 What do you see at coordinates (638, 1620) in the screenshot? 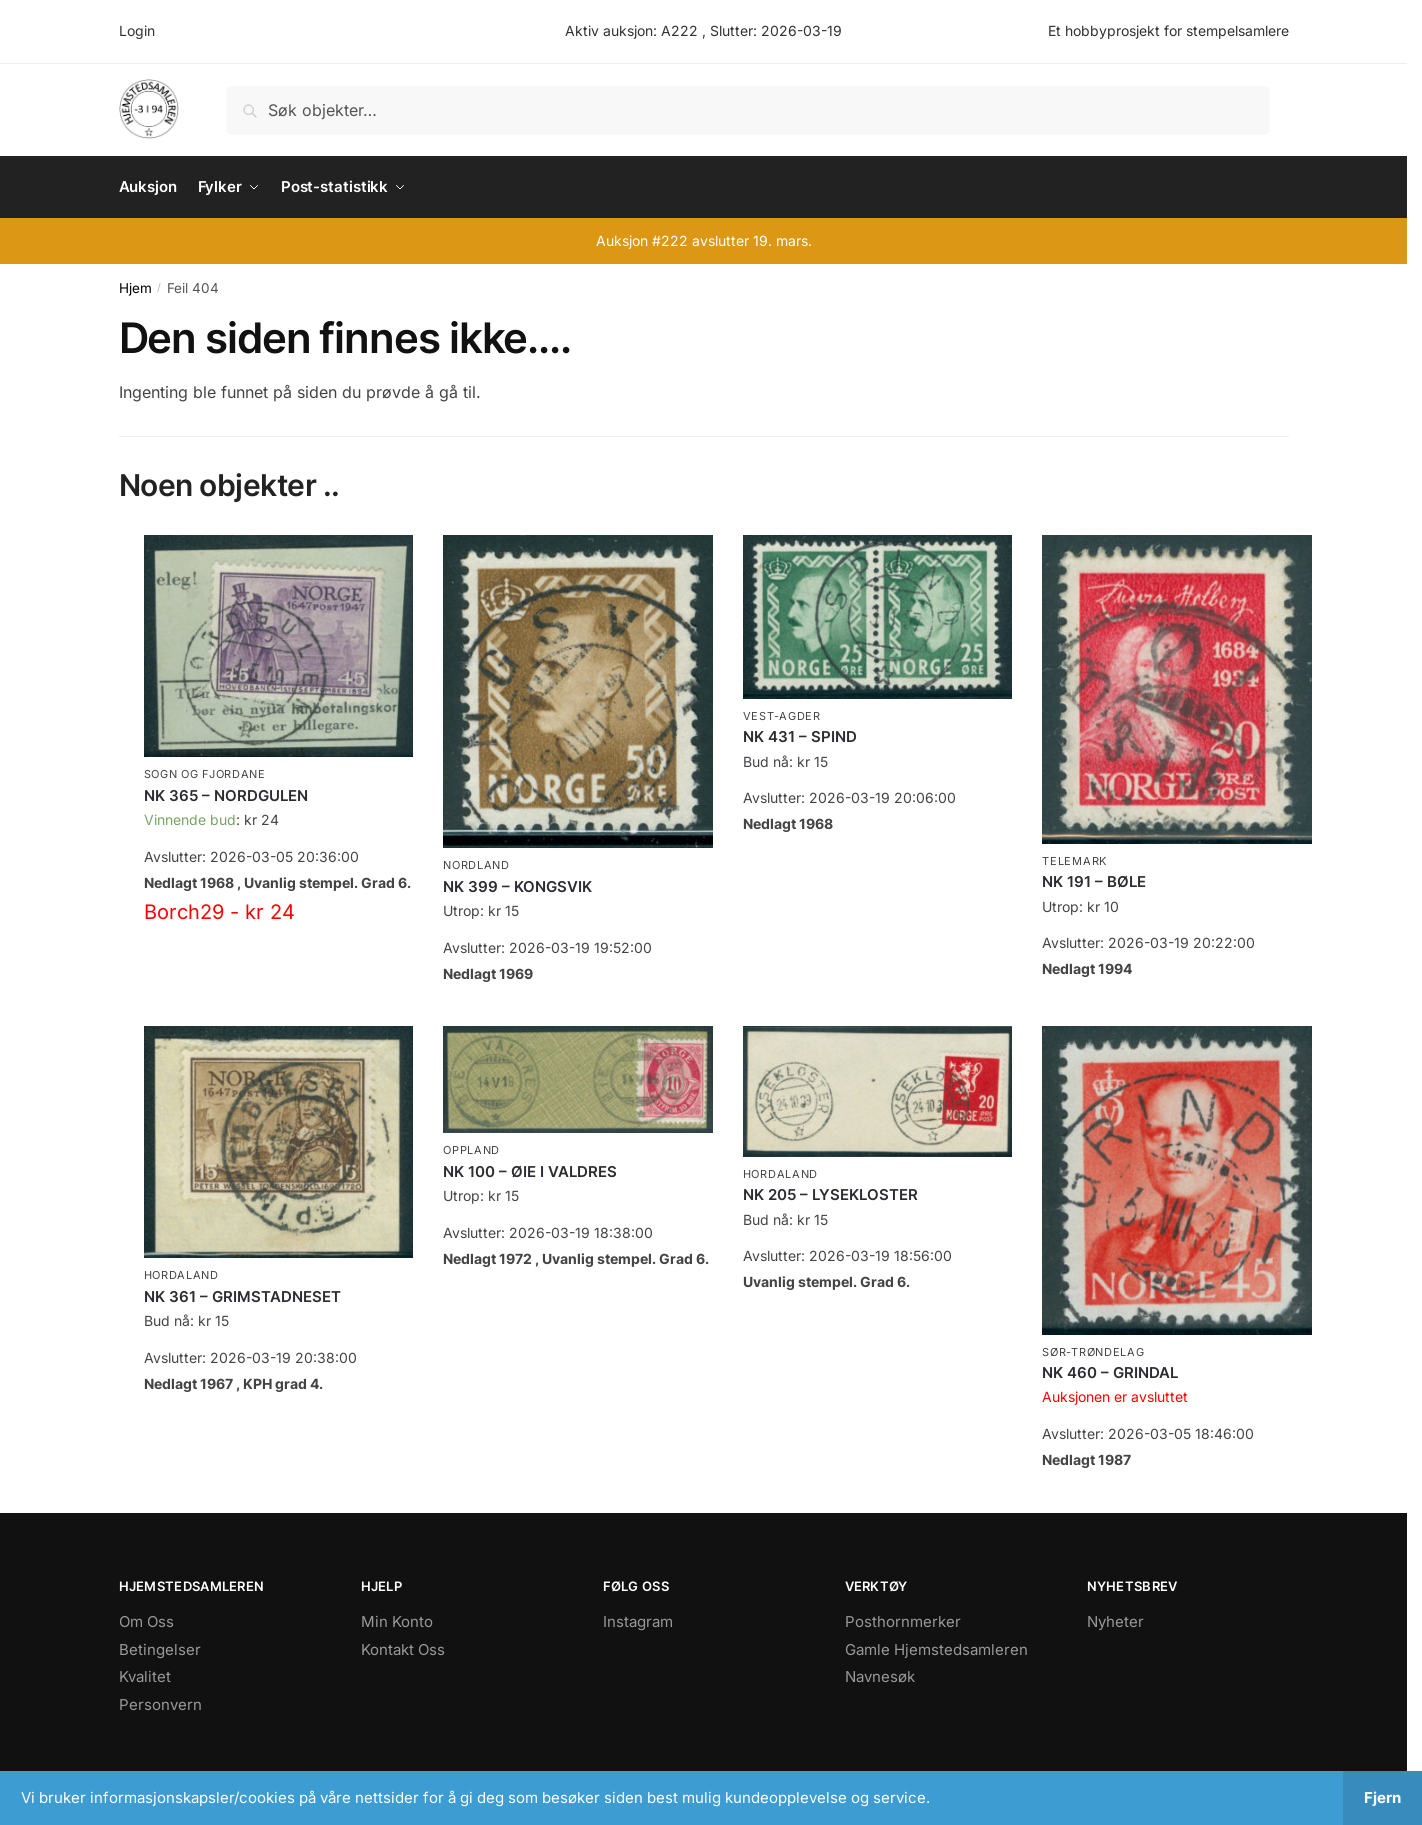
I see `Instagram` at bounding box center [638, 1620].